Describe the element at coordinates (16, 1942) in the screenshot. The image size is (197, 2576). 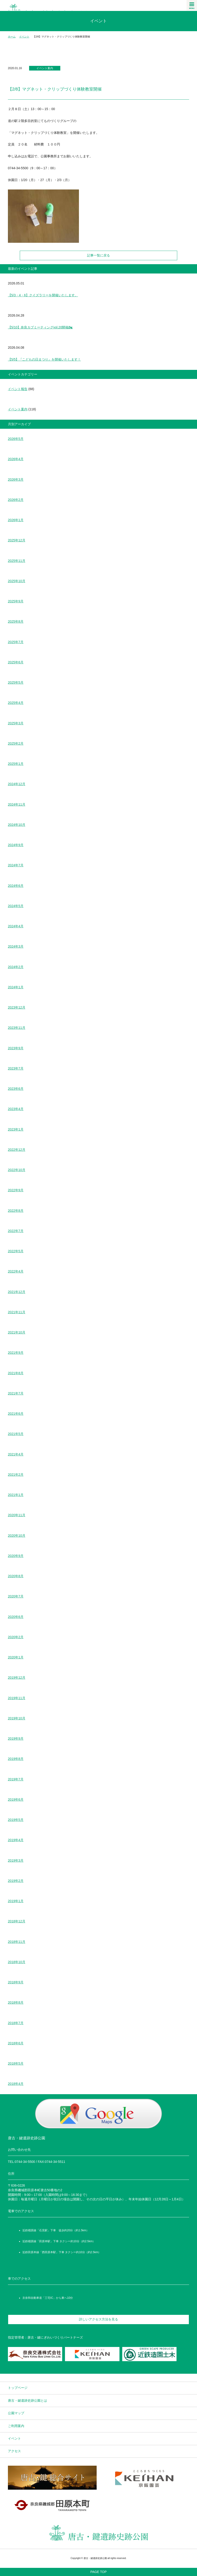
I see `2018年11月` at that location.